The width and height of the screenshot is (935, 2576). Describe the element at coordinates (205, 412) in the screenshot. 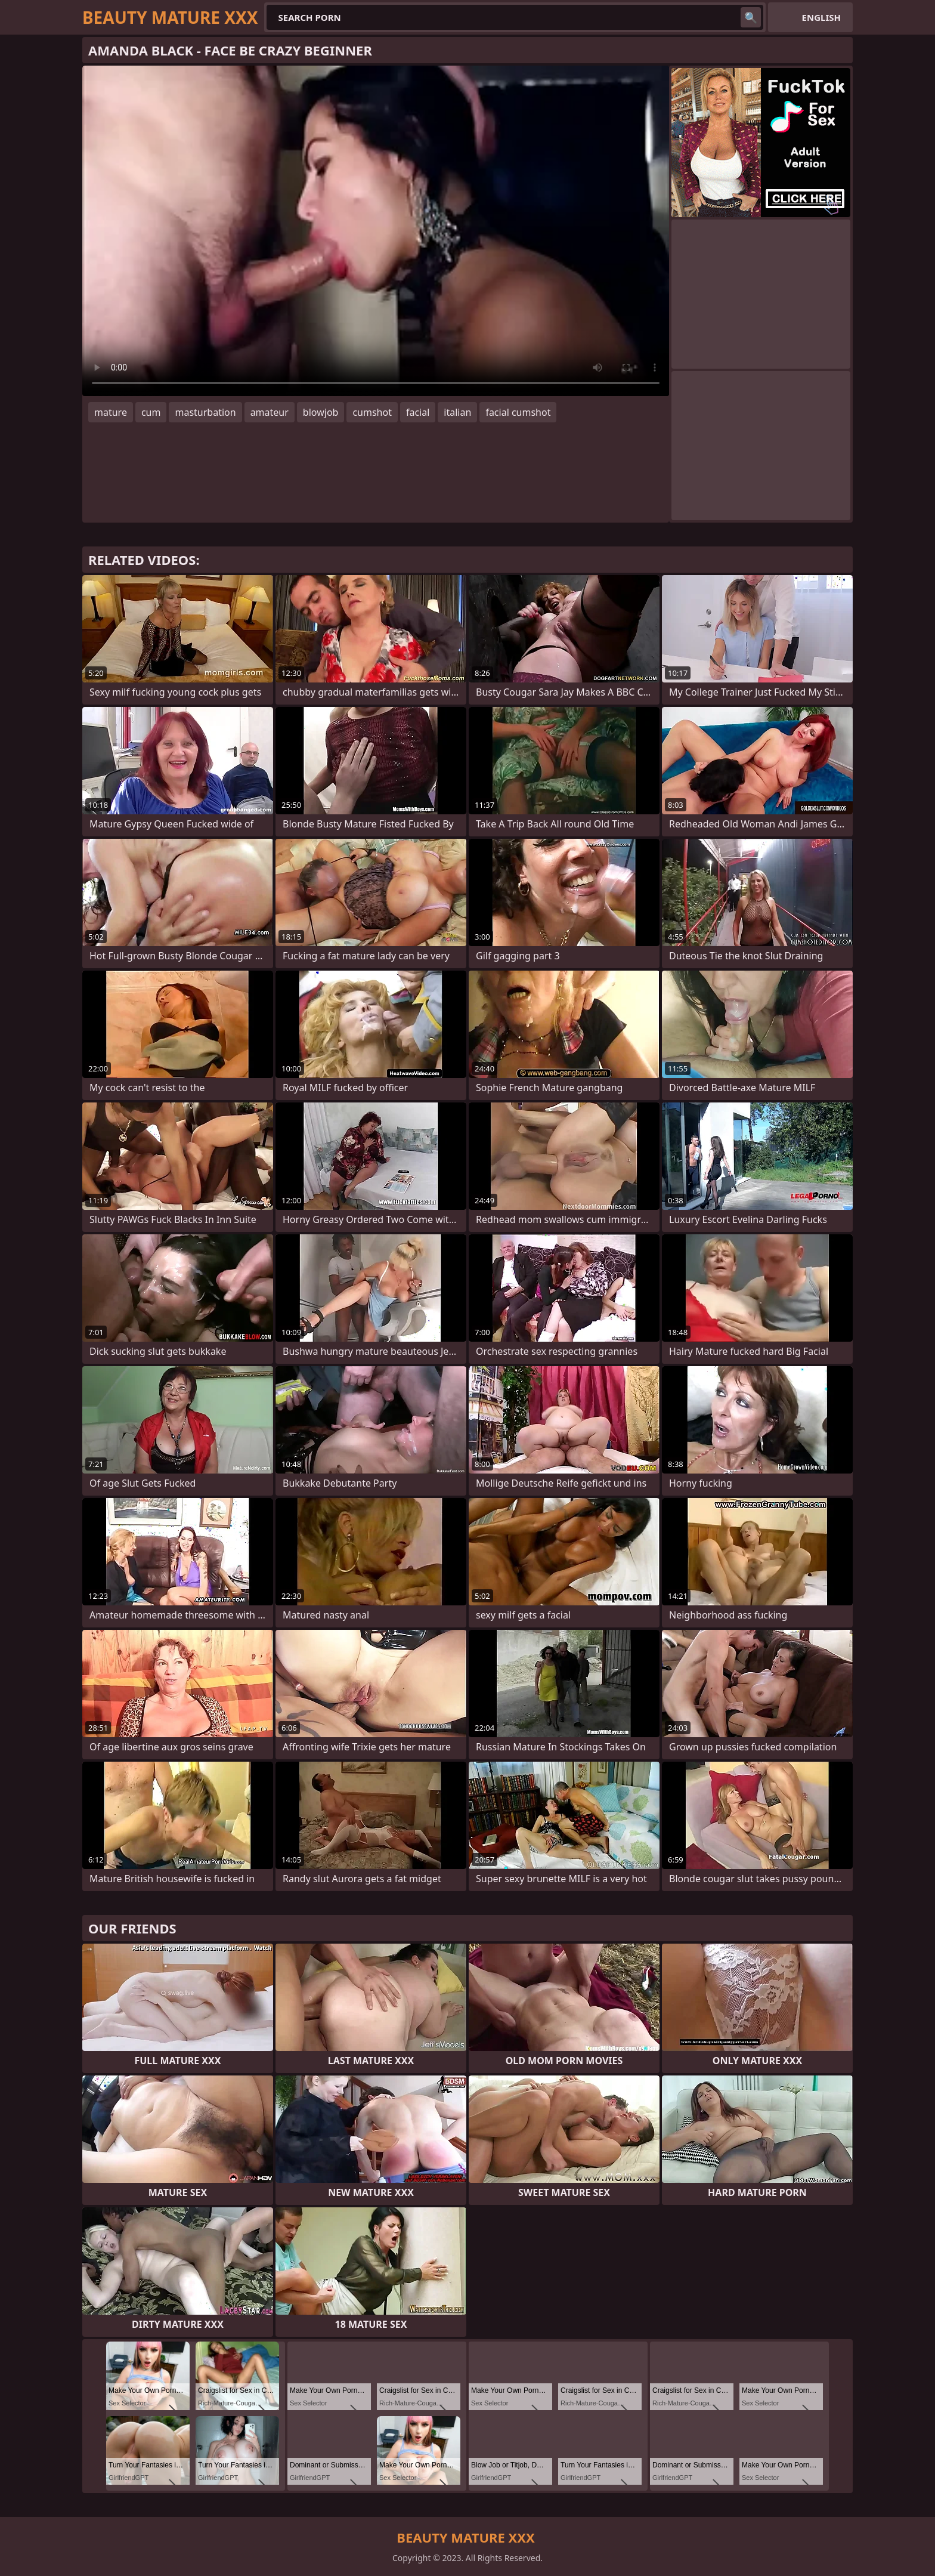

I see `masturbation` at that location.